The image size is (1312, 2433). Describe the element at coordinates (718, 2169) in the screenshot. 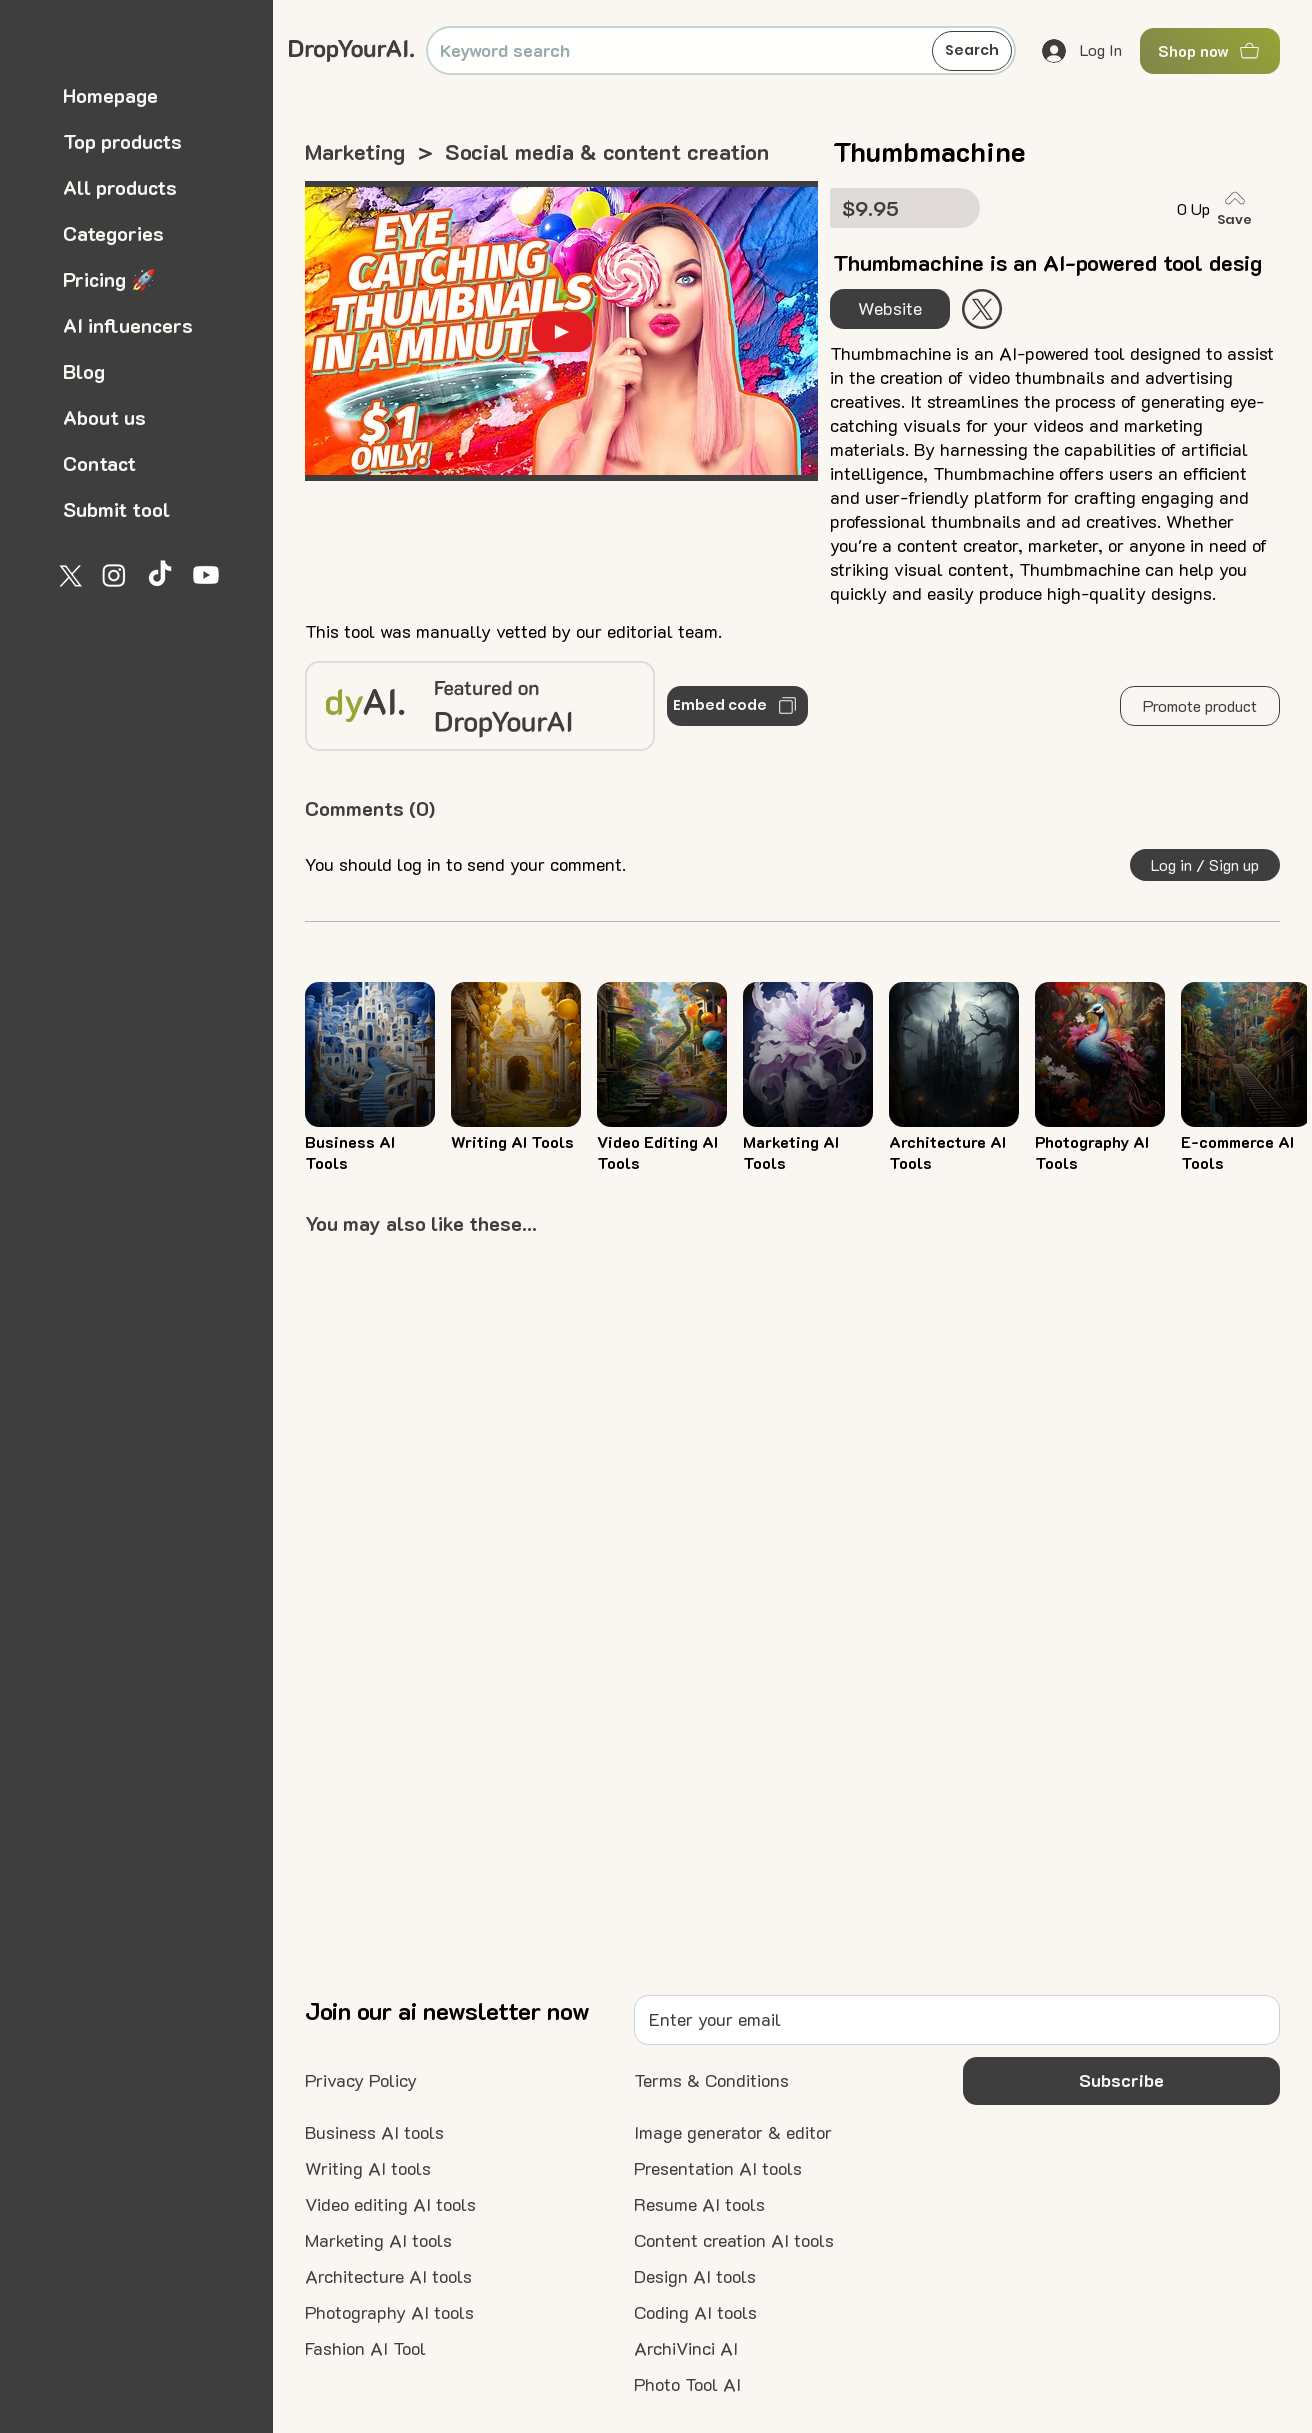

I see `[Presentation AI tools]` at that location.